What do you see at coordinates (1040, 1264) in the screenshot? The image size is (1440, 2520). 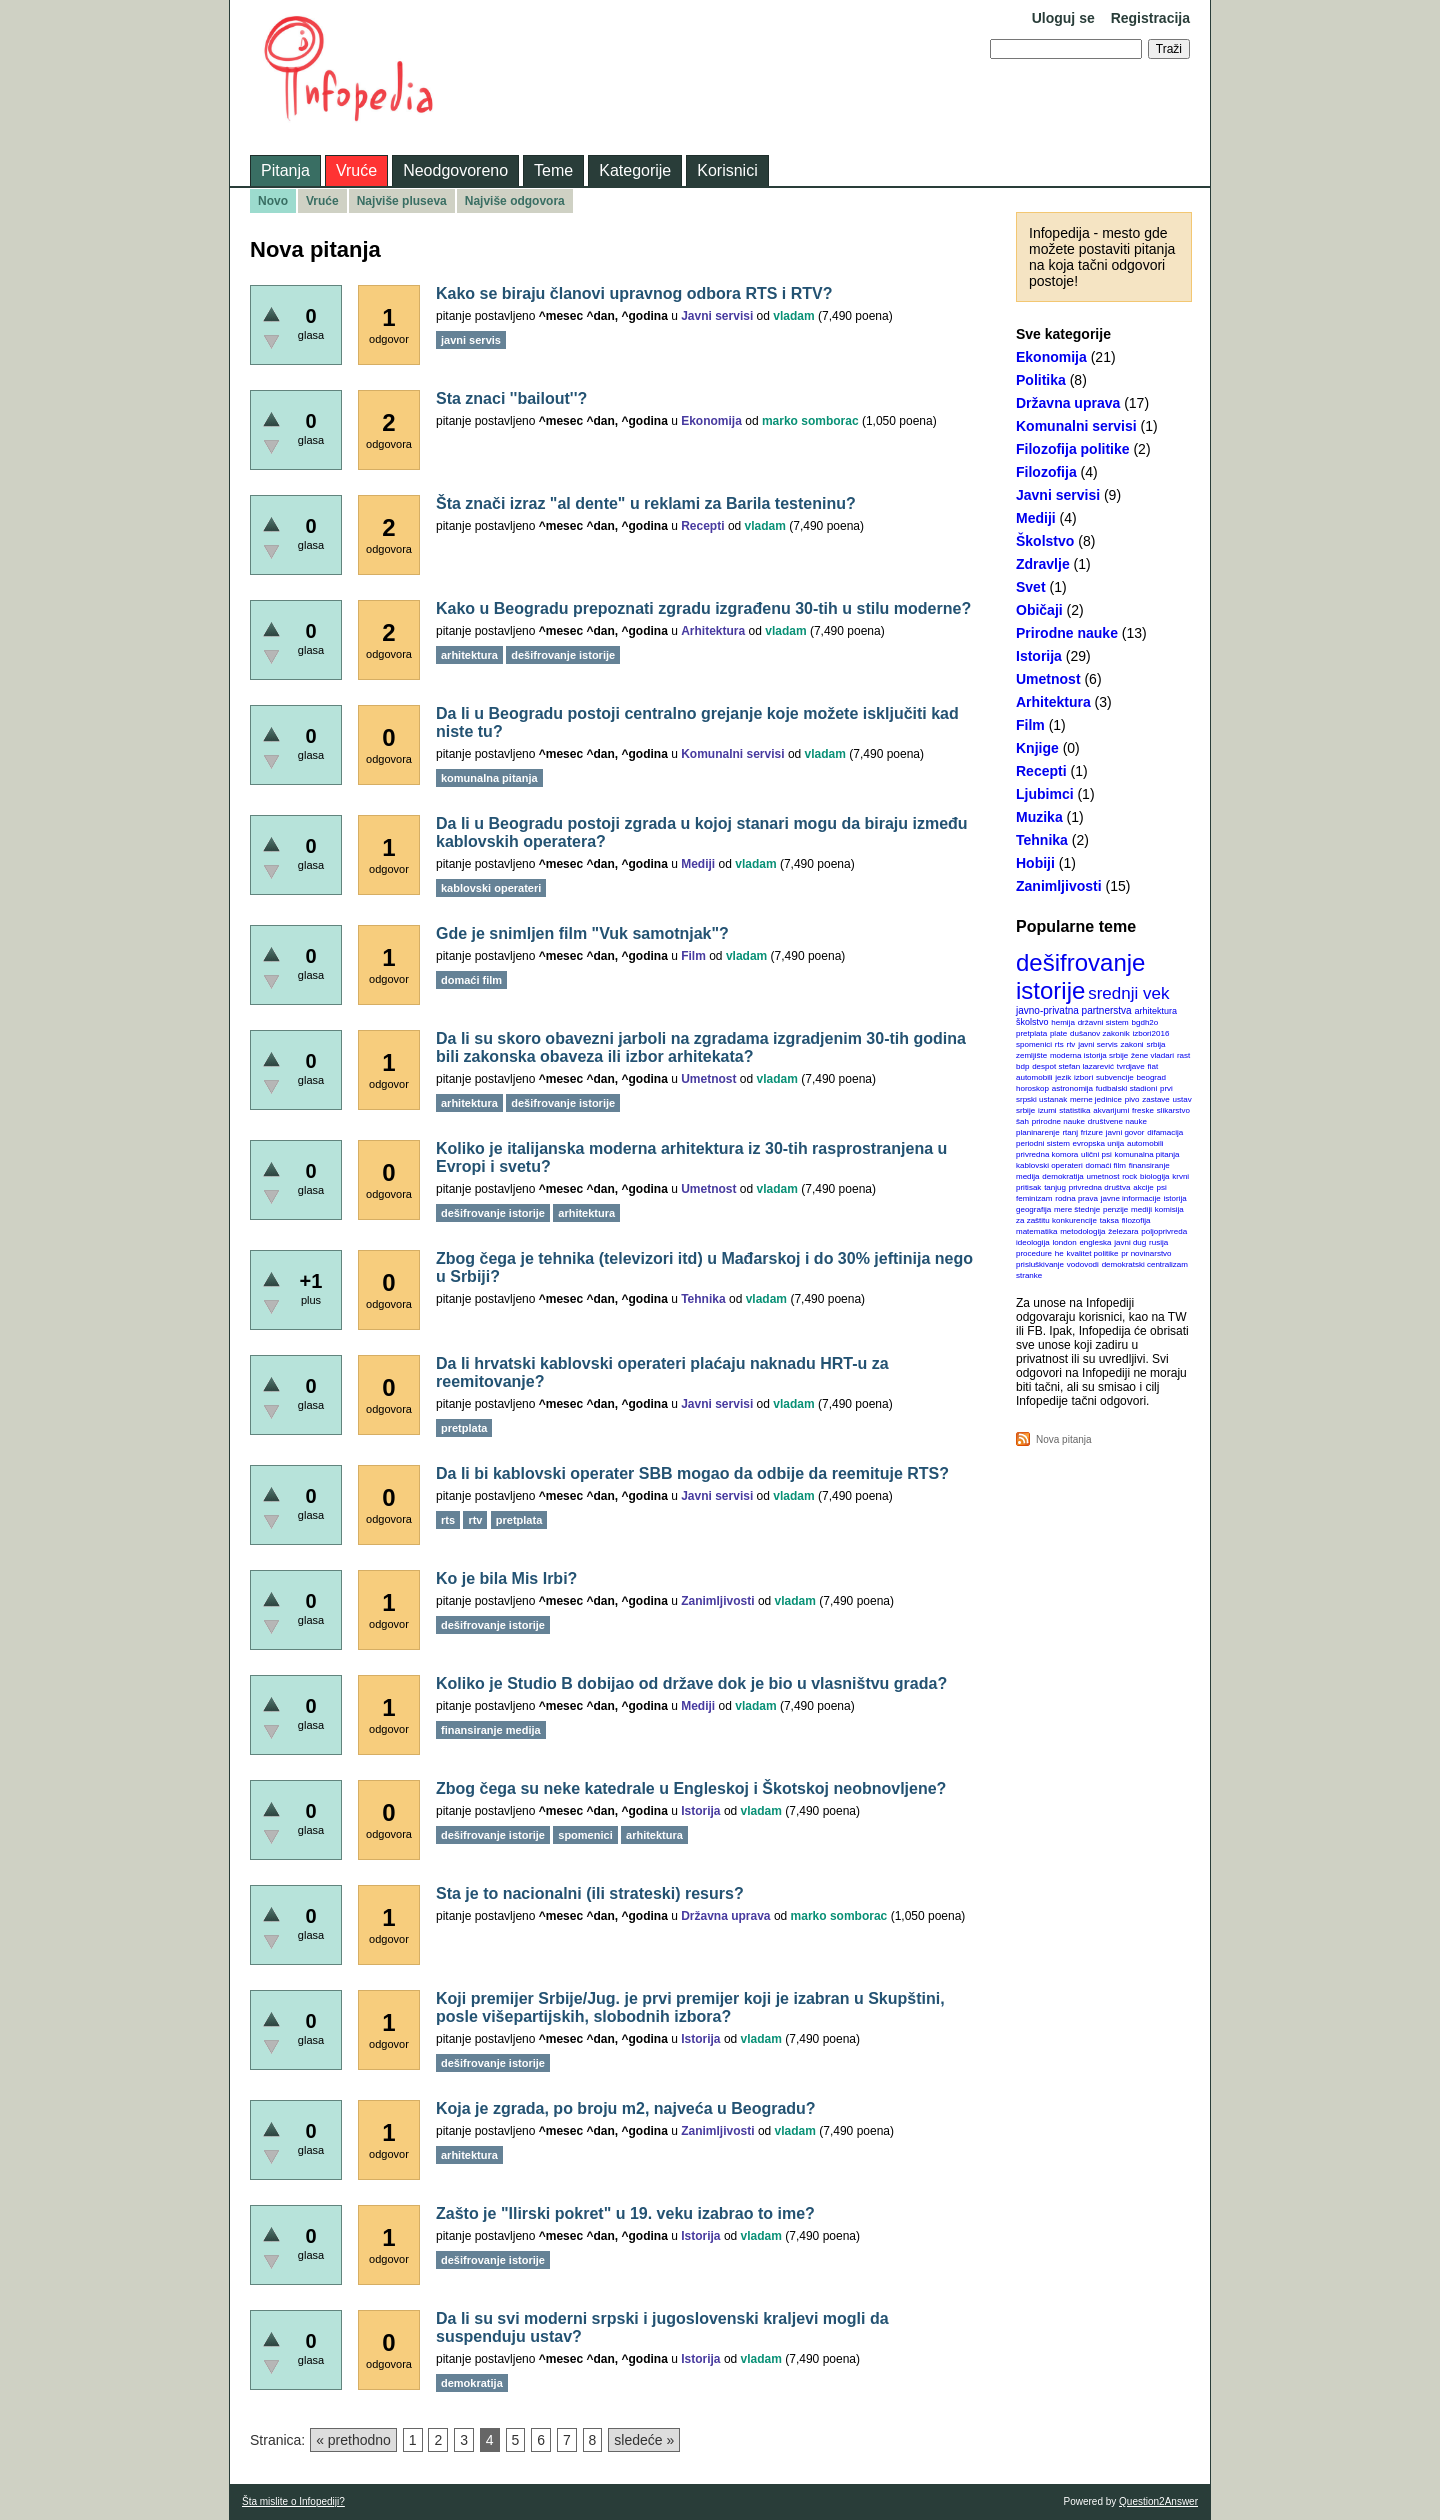 I see `prisluškivanje` at bounding box center [1040, 1264].